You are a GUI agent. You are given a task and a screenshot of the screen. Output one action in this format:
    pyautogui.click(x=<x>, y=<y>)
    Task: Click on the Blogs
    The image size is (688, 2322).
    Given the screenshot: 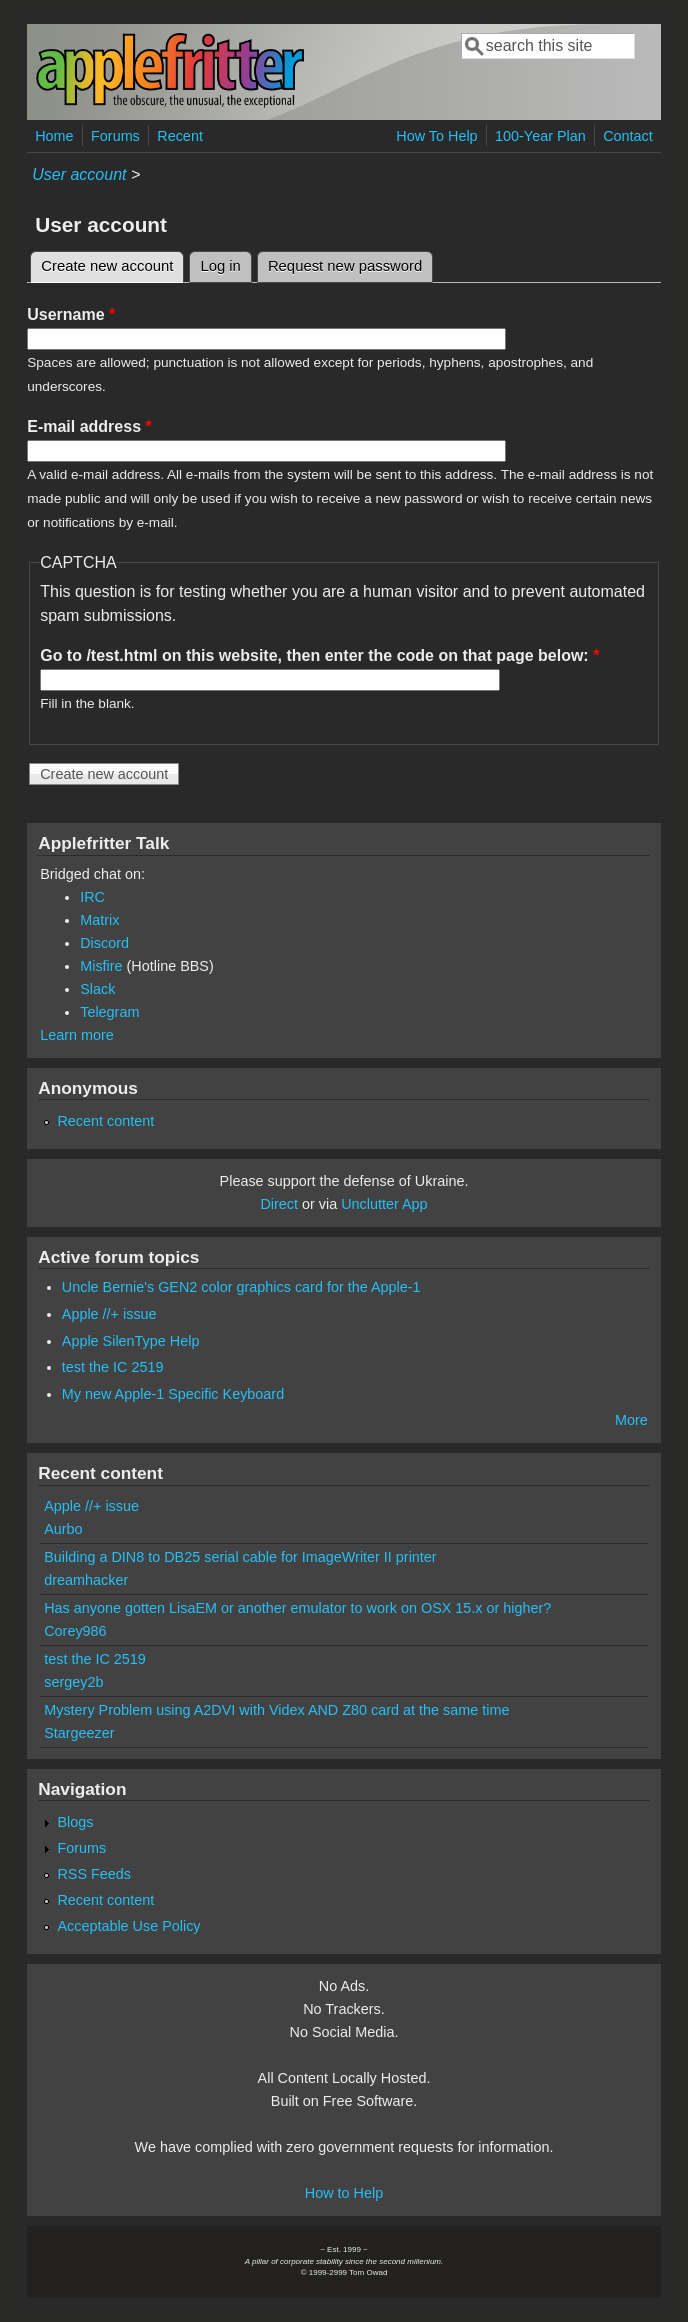 What is the action you would take?
    pyautogui.click(x=75, y=1822)
    